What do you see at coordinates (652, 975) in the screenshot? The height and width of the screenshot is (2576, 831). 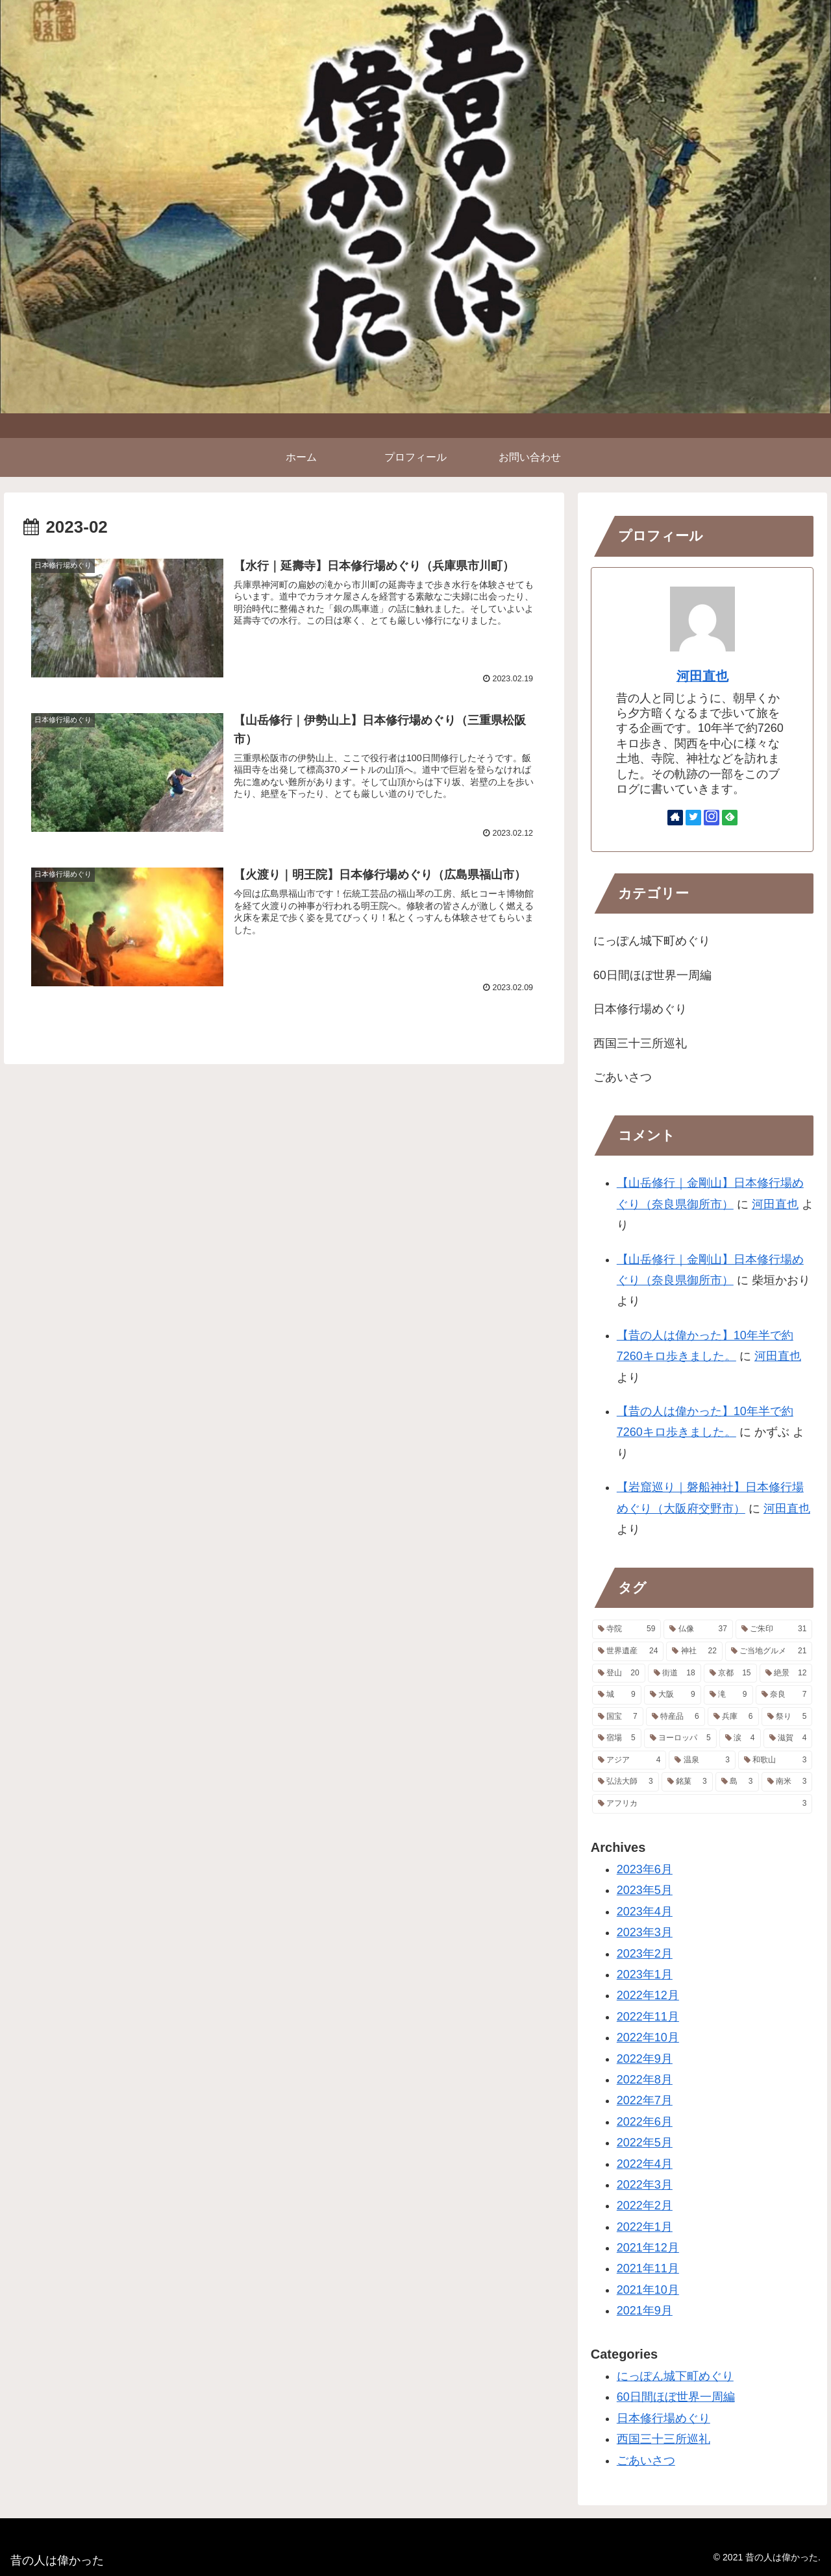 I see `60日間ほぼ世界一周編` at bounding box center [652, 975].